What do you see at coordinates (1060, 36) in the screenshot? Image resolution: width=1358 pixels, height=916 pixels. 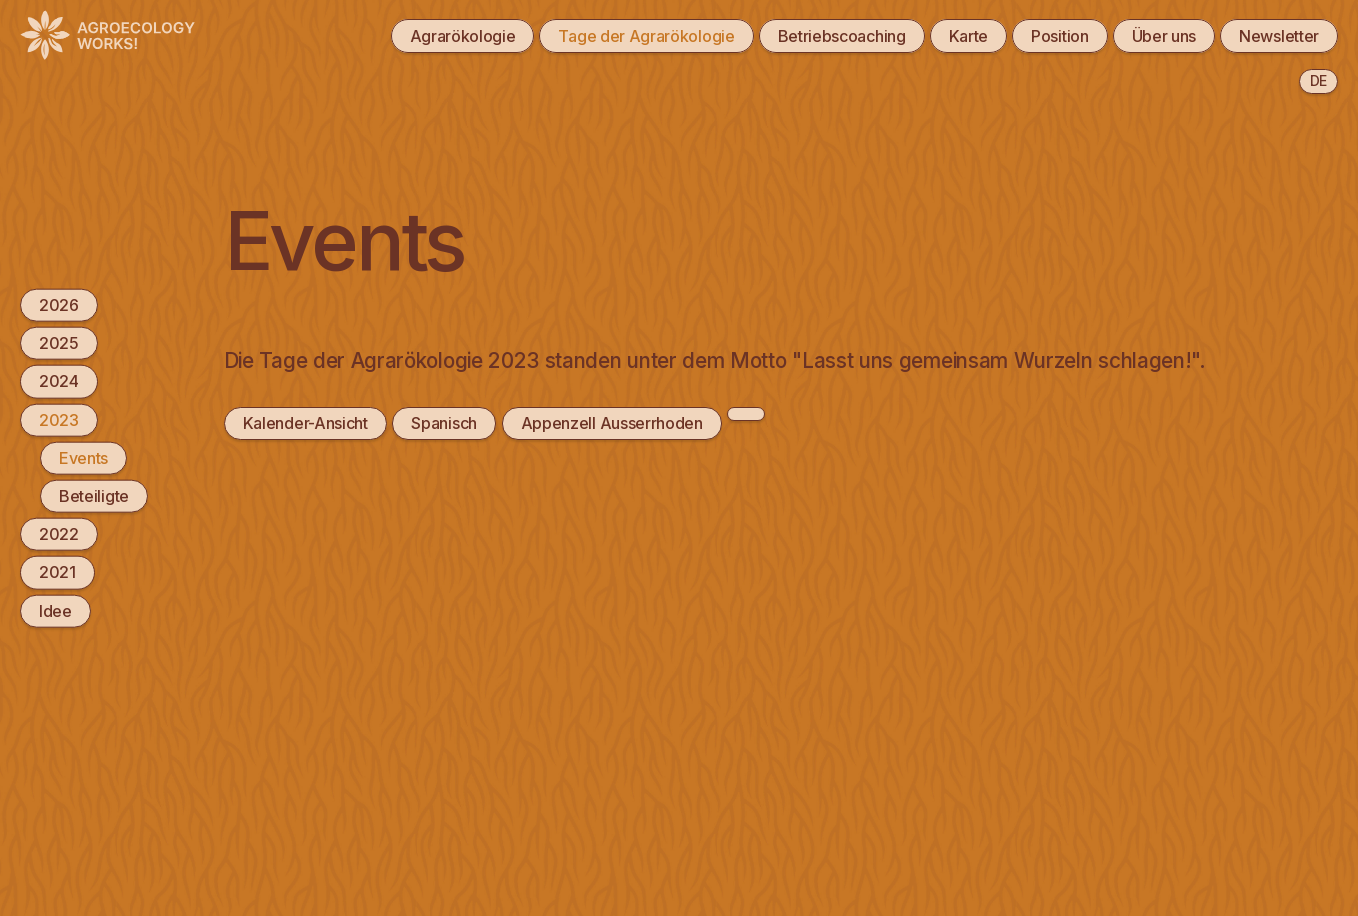 I see `Position` at bounding box center [1060, 36].